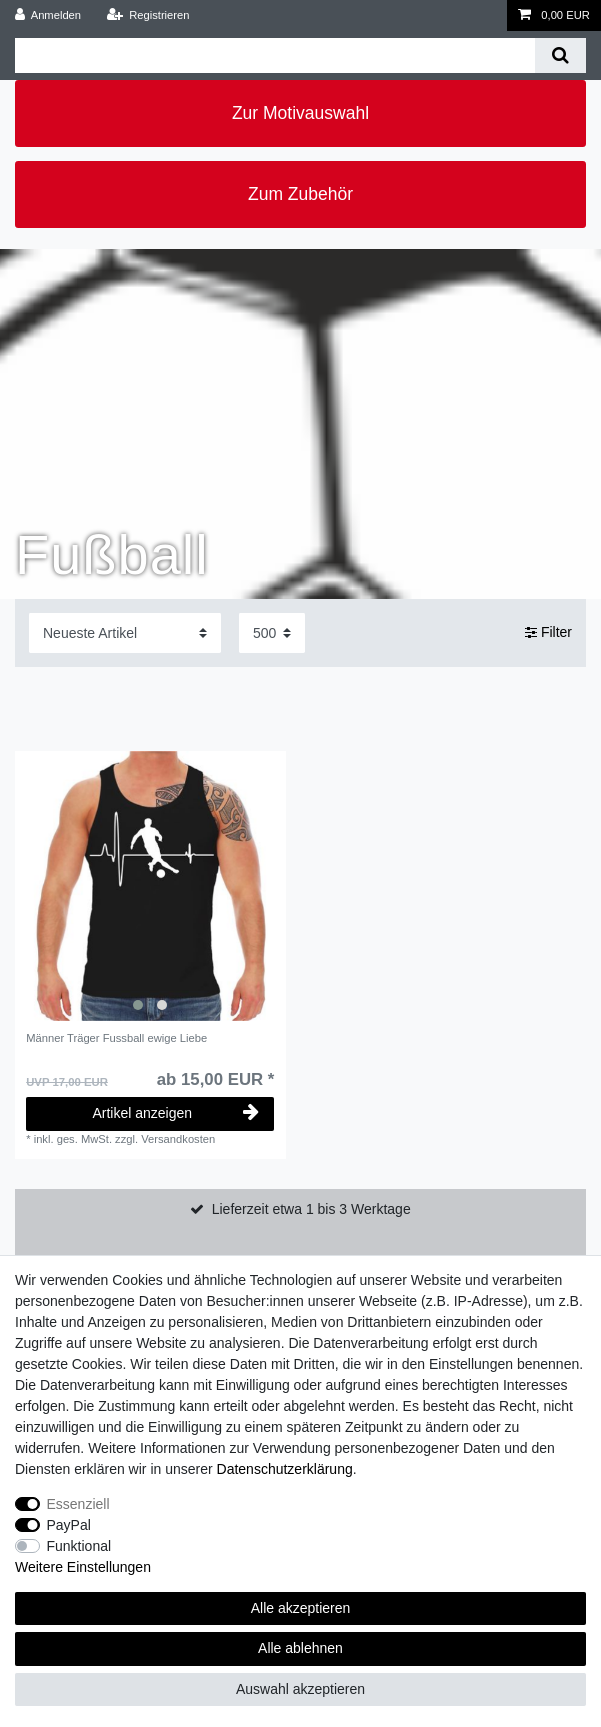  I want to click on Männer Träger Fussball ewige Liebe, so click(116, 1038).